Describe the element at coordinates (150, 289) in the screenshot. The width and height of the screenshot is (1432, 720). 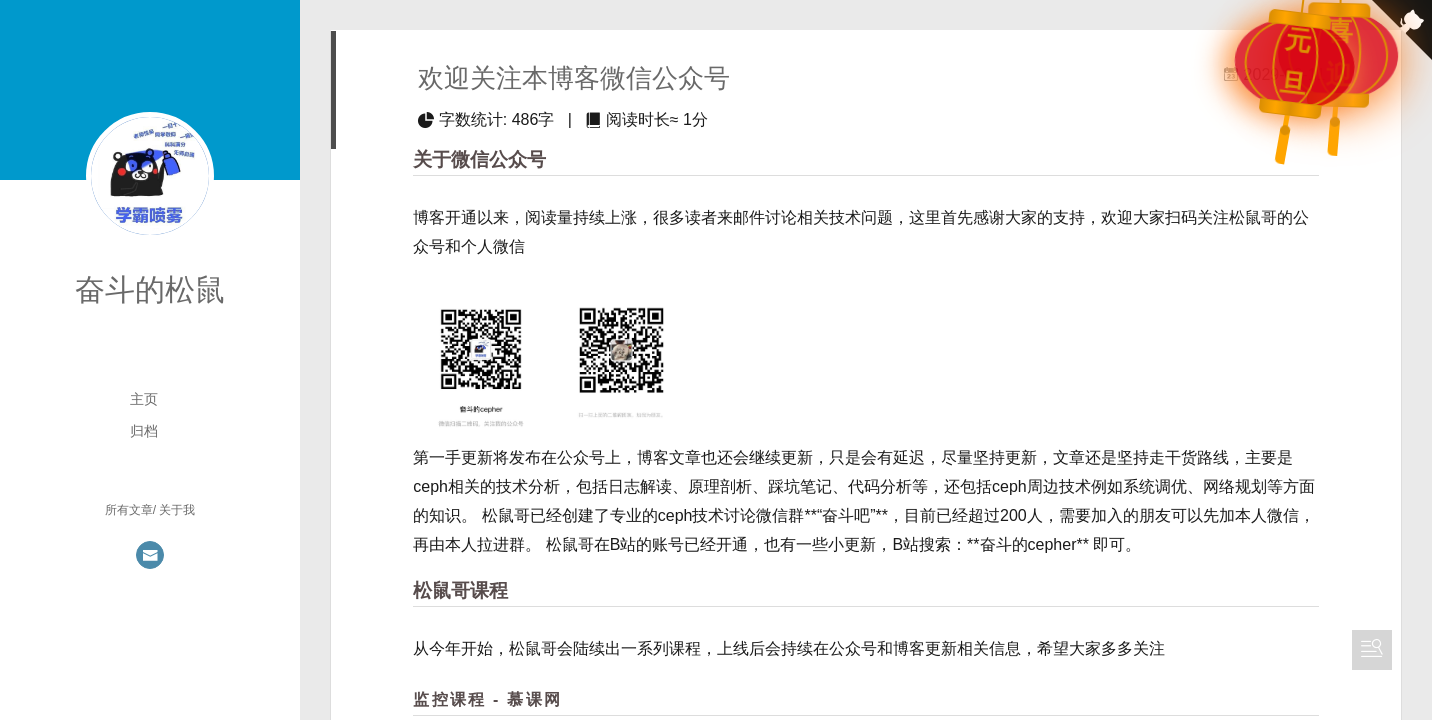
I see `奋斗的松鼠` at that location.